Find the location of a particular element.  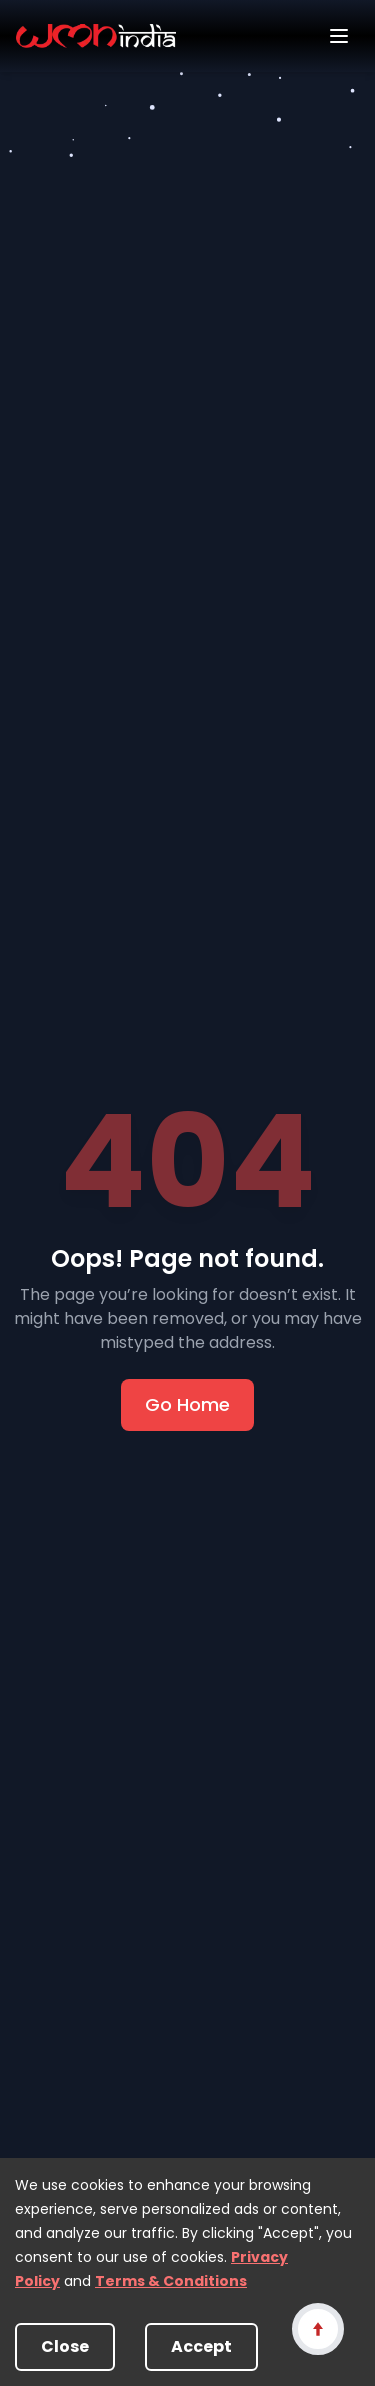

[Open menu] is located at coordinates (339, 36).